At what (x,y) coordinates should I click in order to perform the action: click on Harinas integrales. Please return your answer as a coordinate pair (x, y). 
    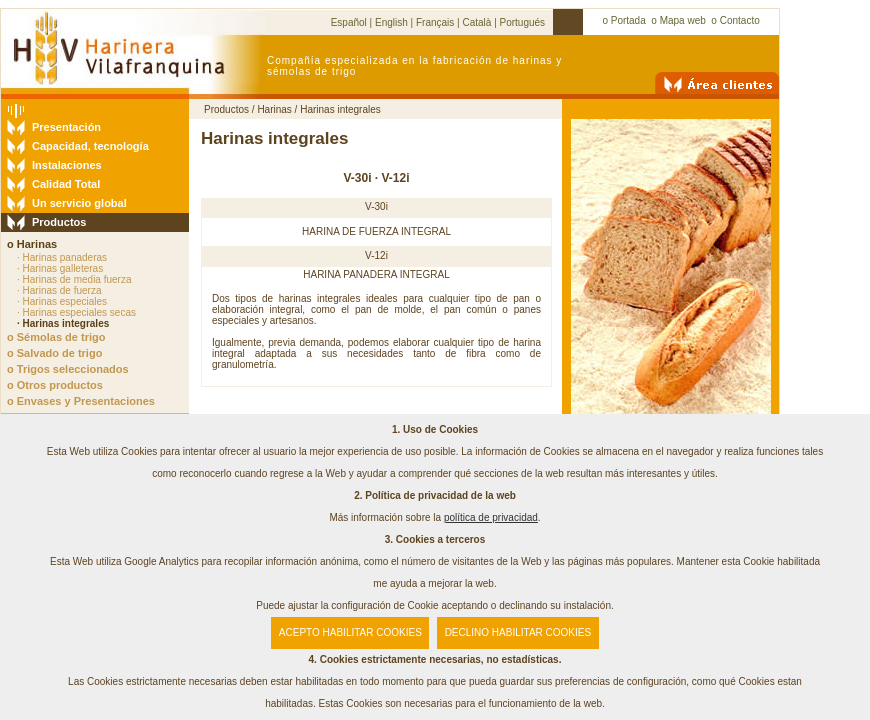
    Looking at the image, I should click on (340, 109).